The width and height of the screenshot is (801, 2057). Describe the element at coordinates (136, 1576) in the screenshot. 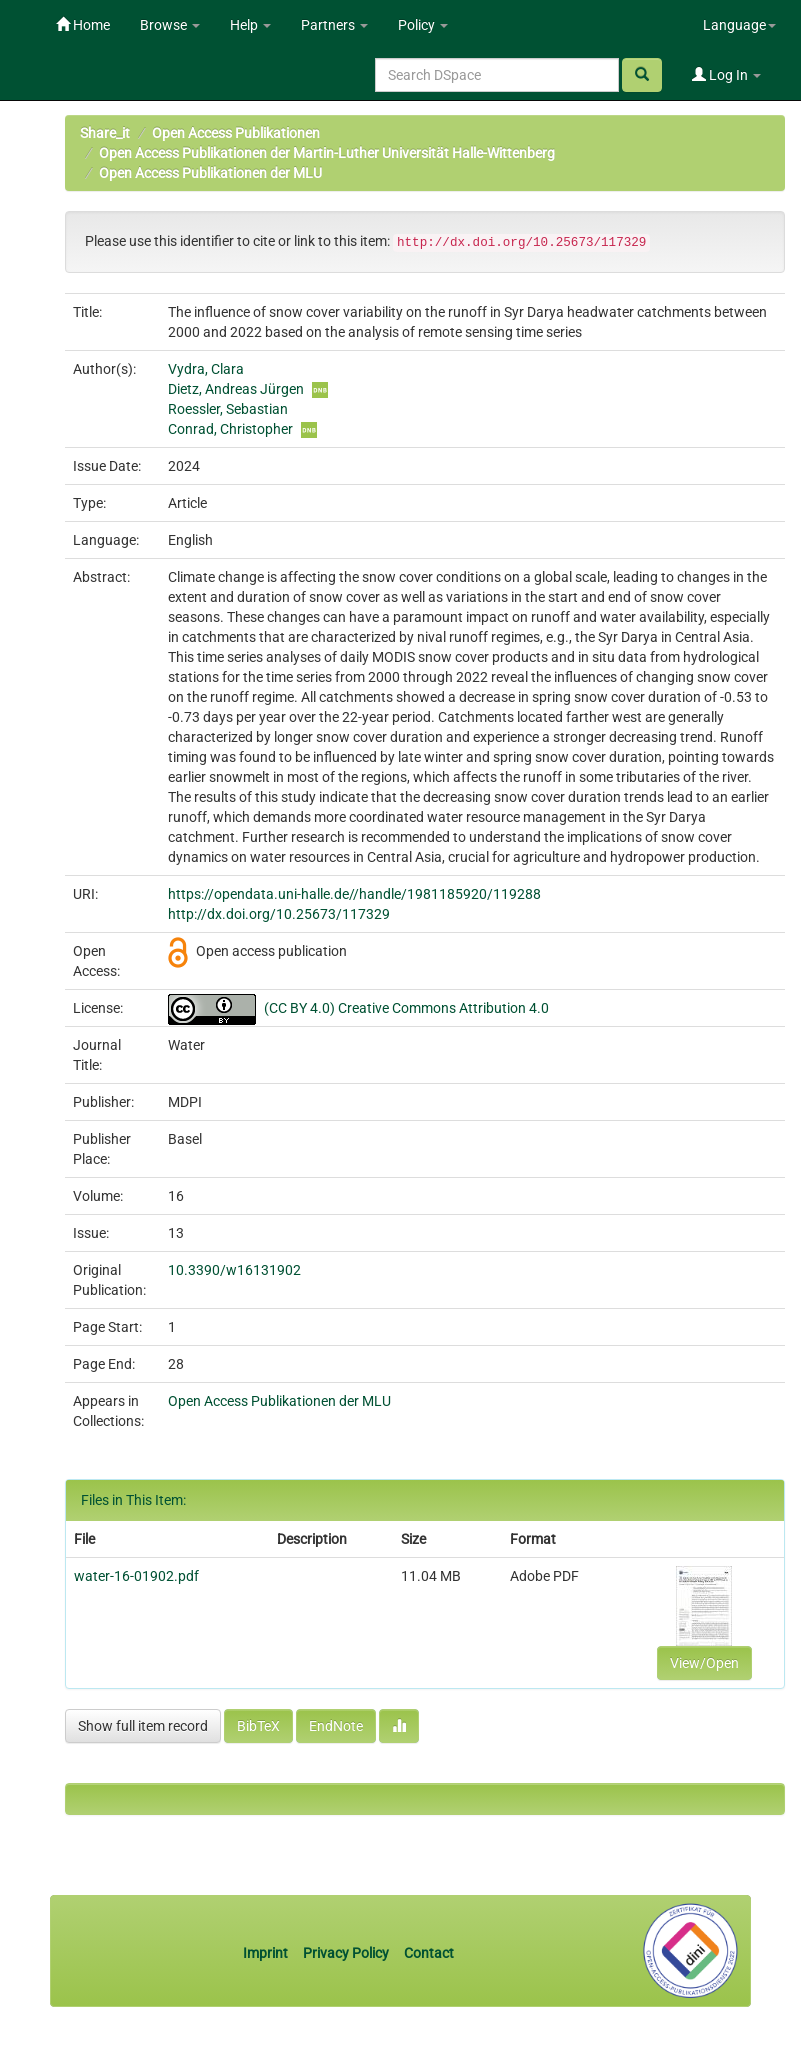

I see `water-16-01902.pdf` at that location.